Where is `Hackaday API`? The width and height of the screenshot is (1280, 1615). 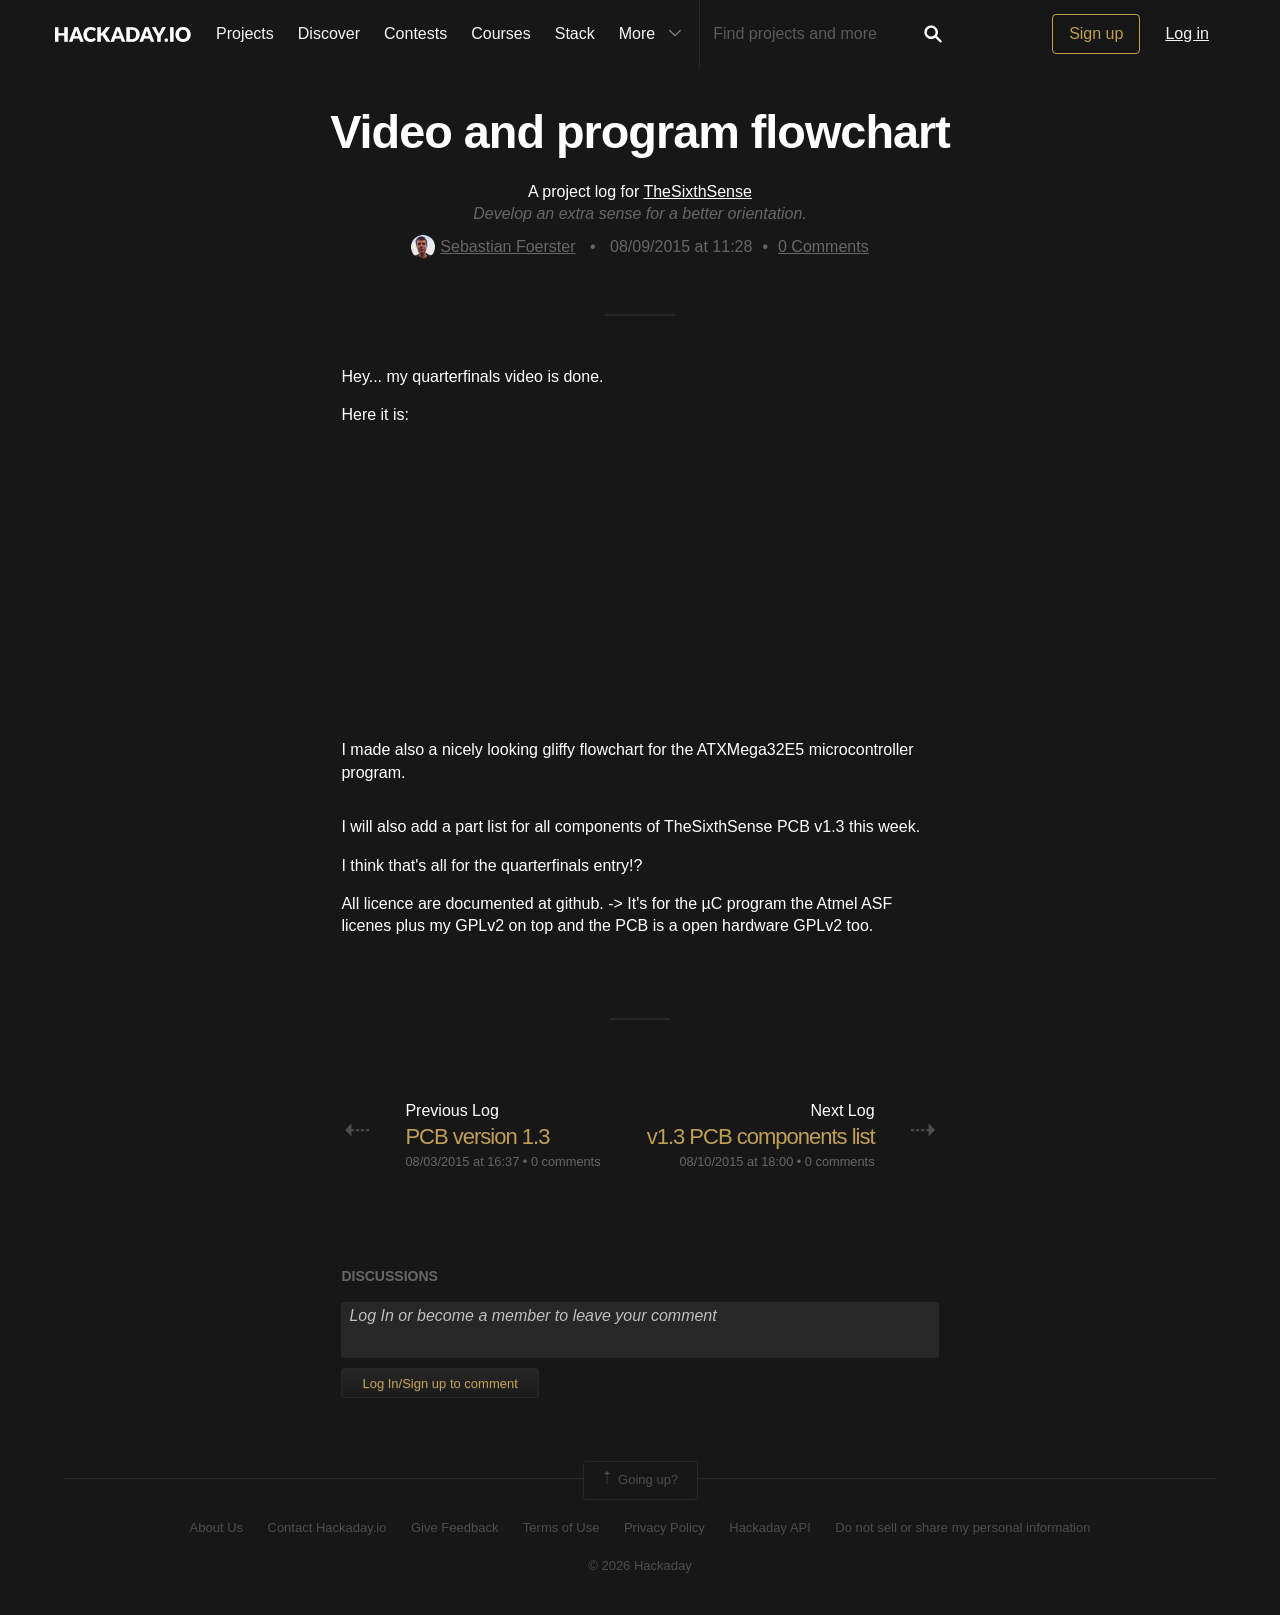
Hackaday API is located at coordinates (770, 1527).